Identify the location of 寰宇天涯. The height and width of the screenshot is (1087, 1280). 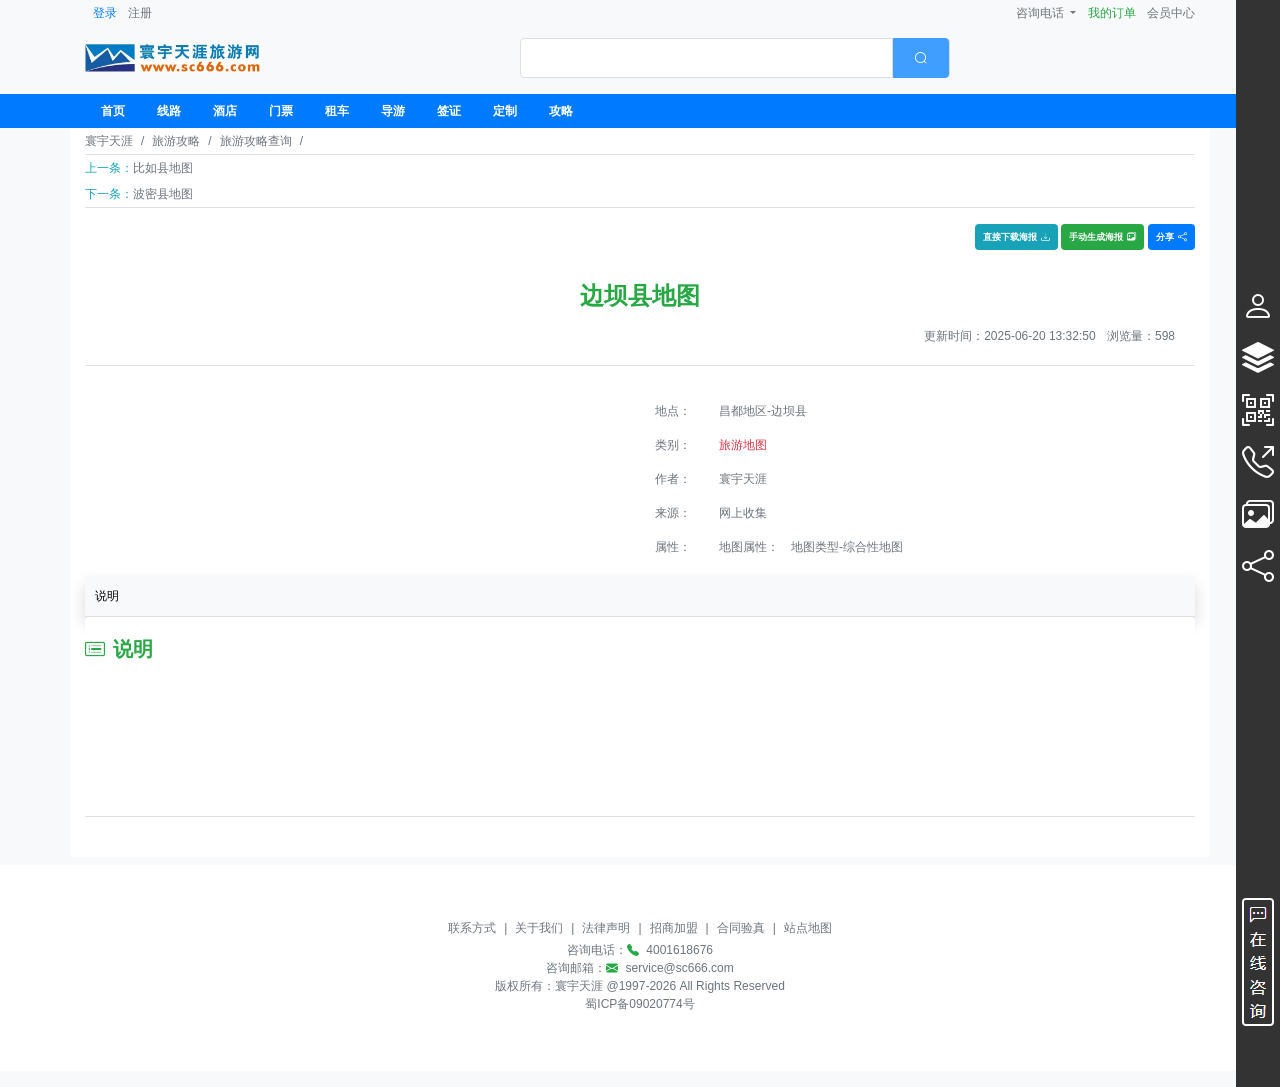
(109, 141).